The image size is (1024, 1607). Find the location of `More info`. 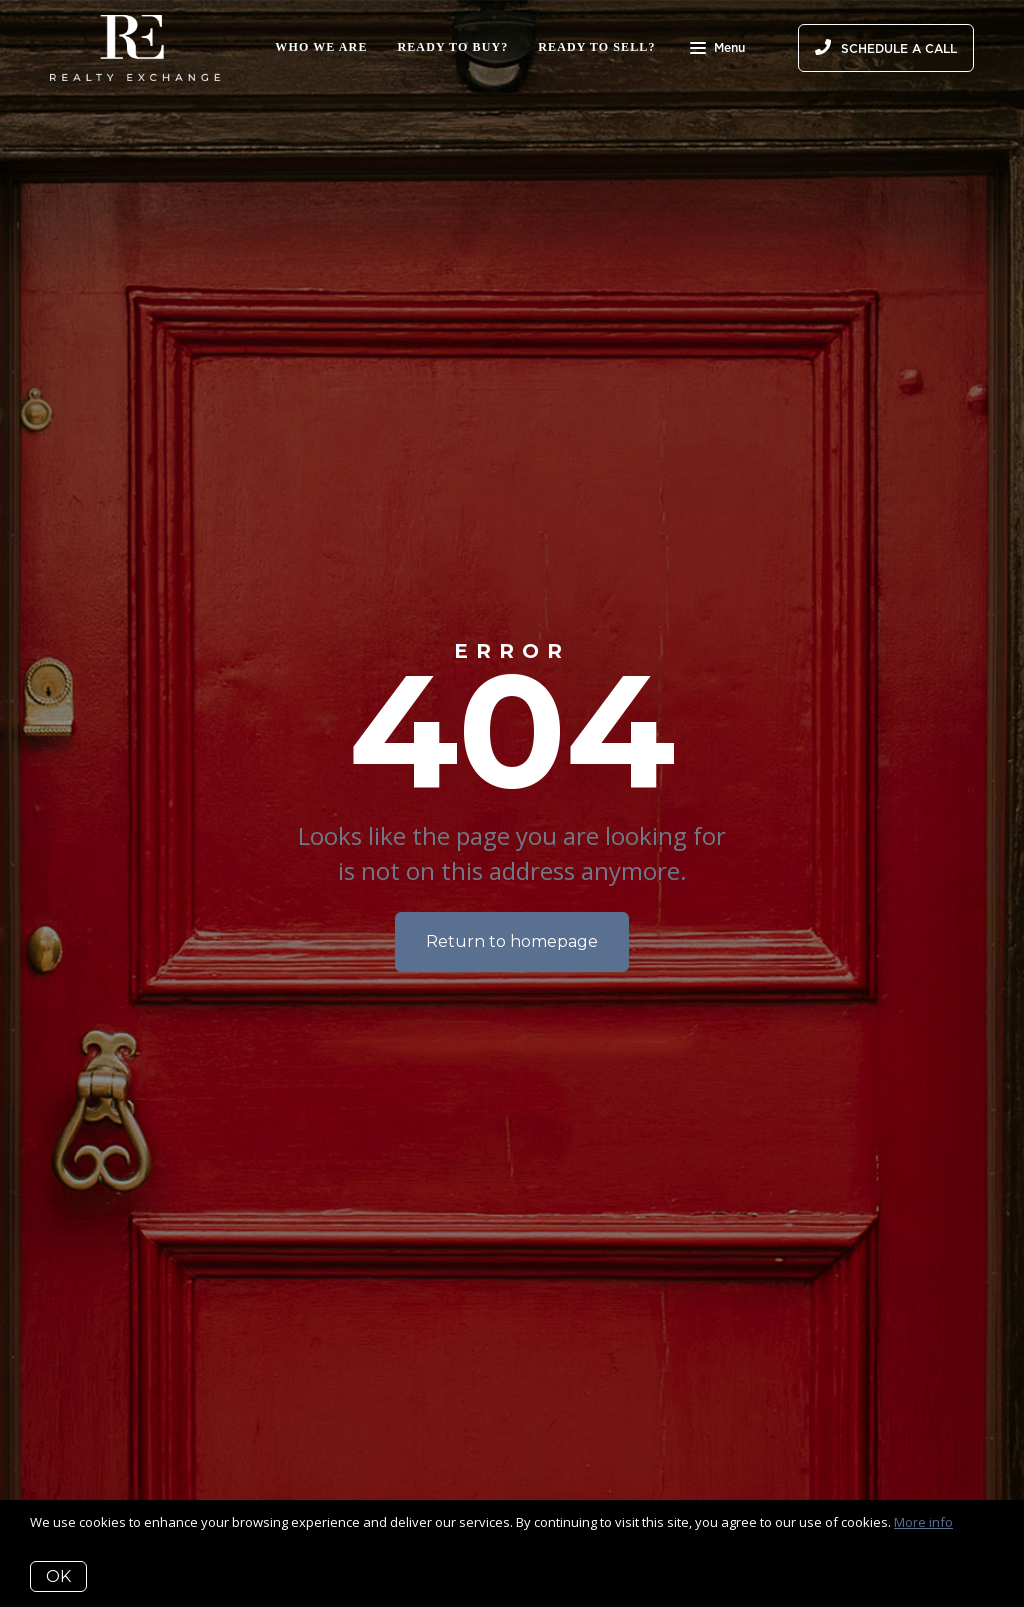

More info is located at coordinates (923, 1522).